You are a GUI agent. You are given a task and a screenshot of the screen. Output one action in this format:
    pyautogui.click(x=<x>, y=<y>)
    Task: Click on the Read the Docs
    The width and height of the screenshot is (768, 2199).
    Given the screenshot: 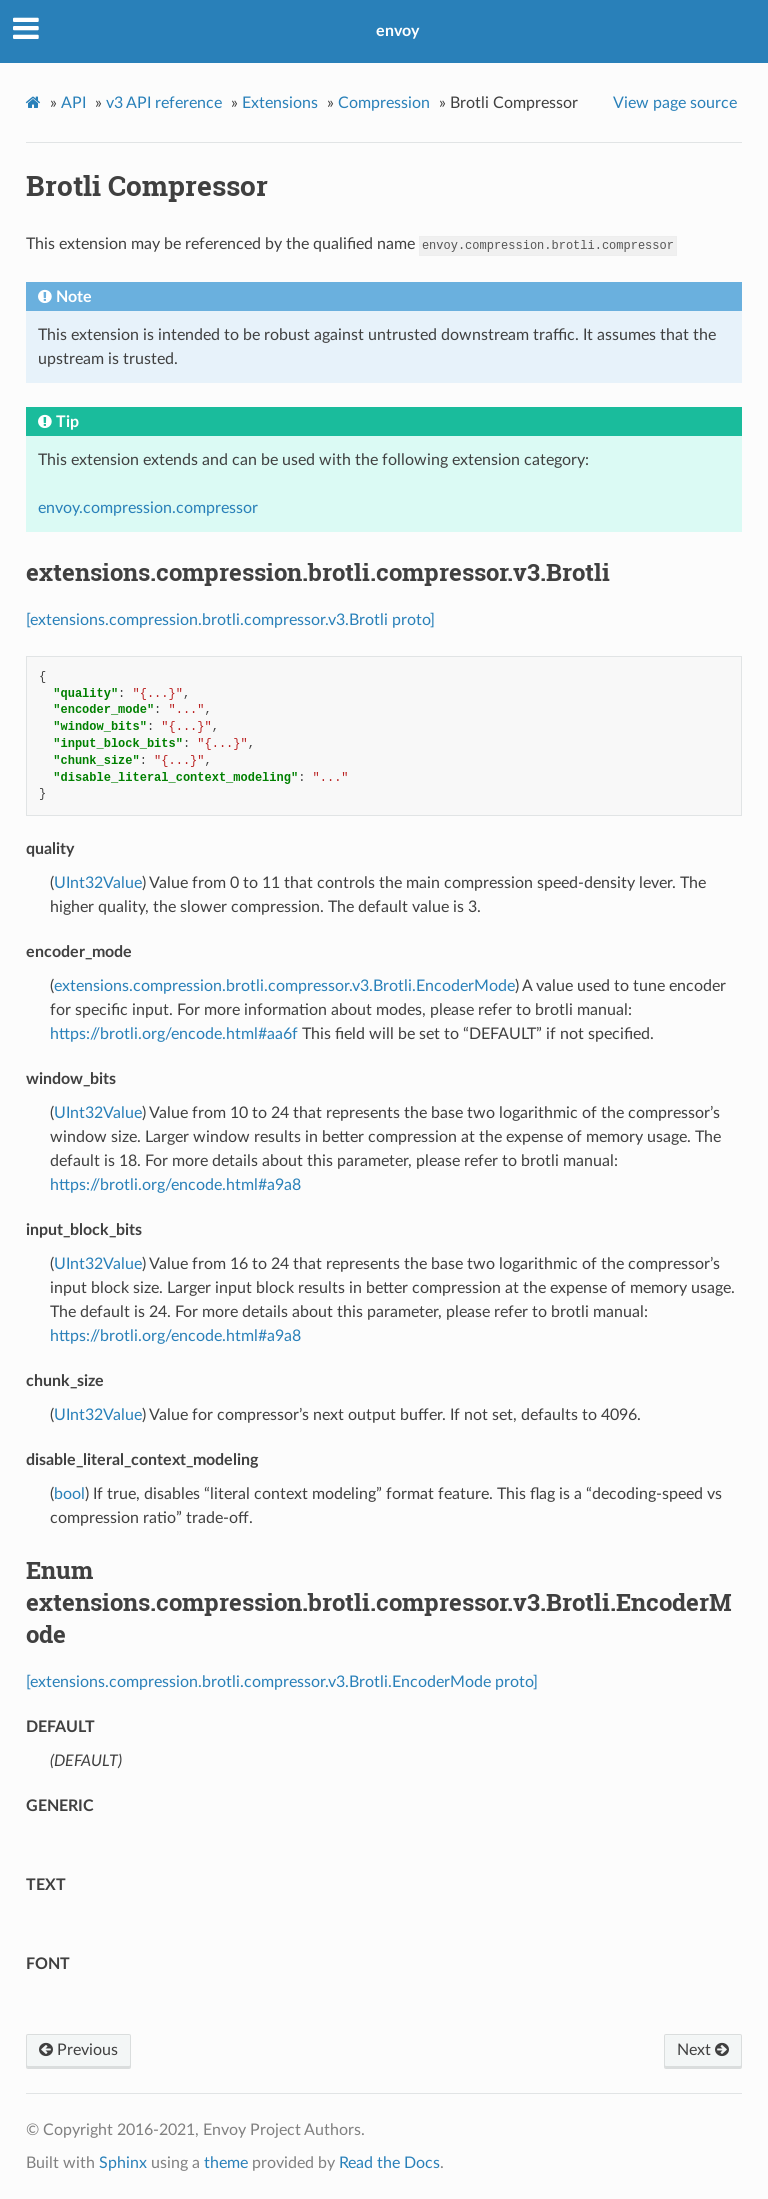 What is the action you would take?
    pyautogui.click(x=389, y=2163)
    